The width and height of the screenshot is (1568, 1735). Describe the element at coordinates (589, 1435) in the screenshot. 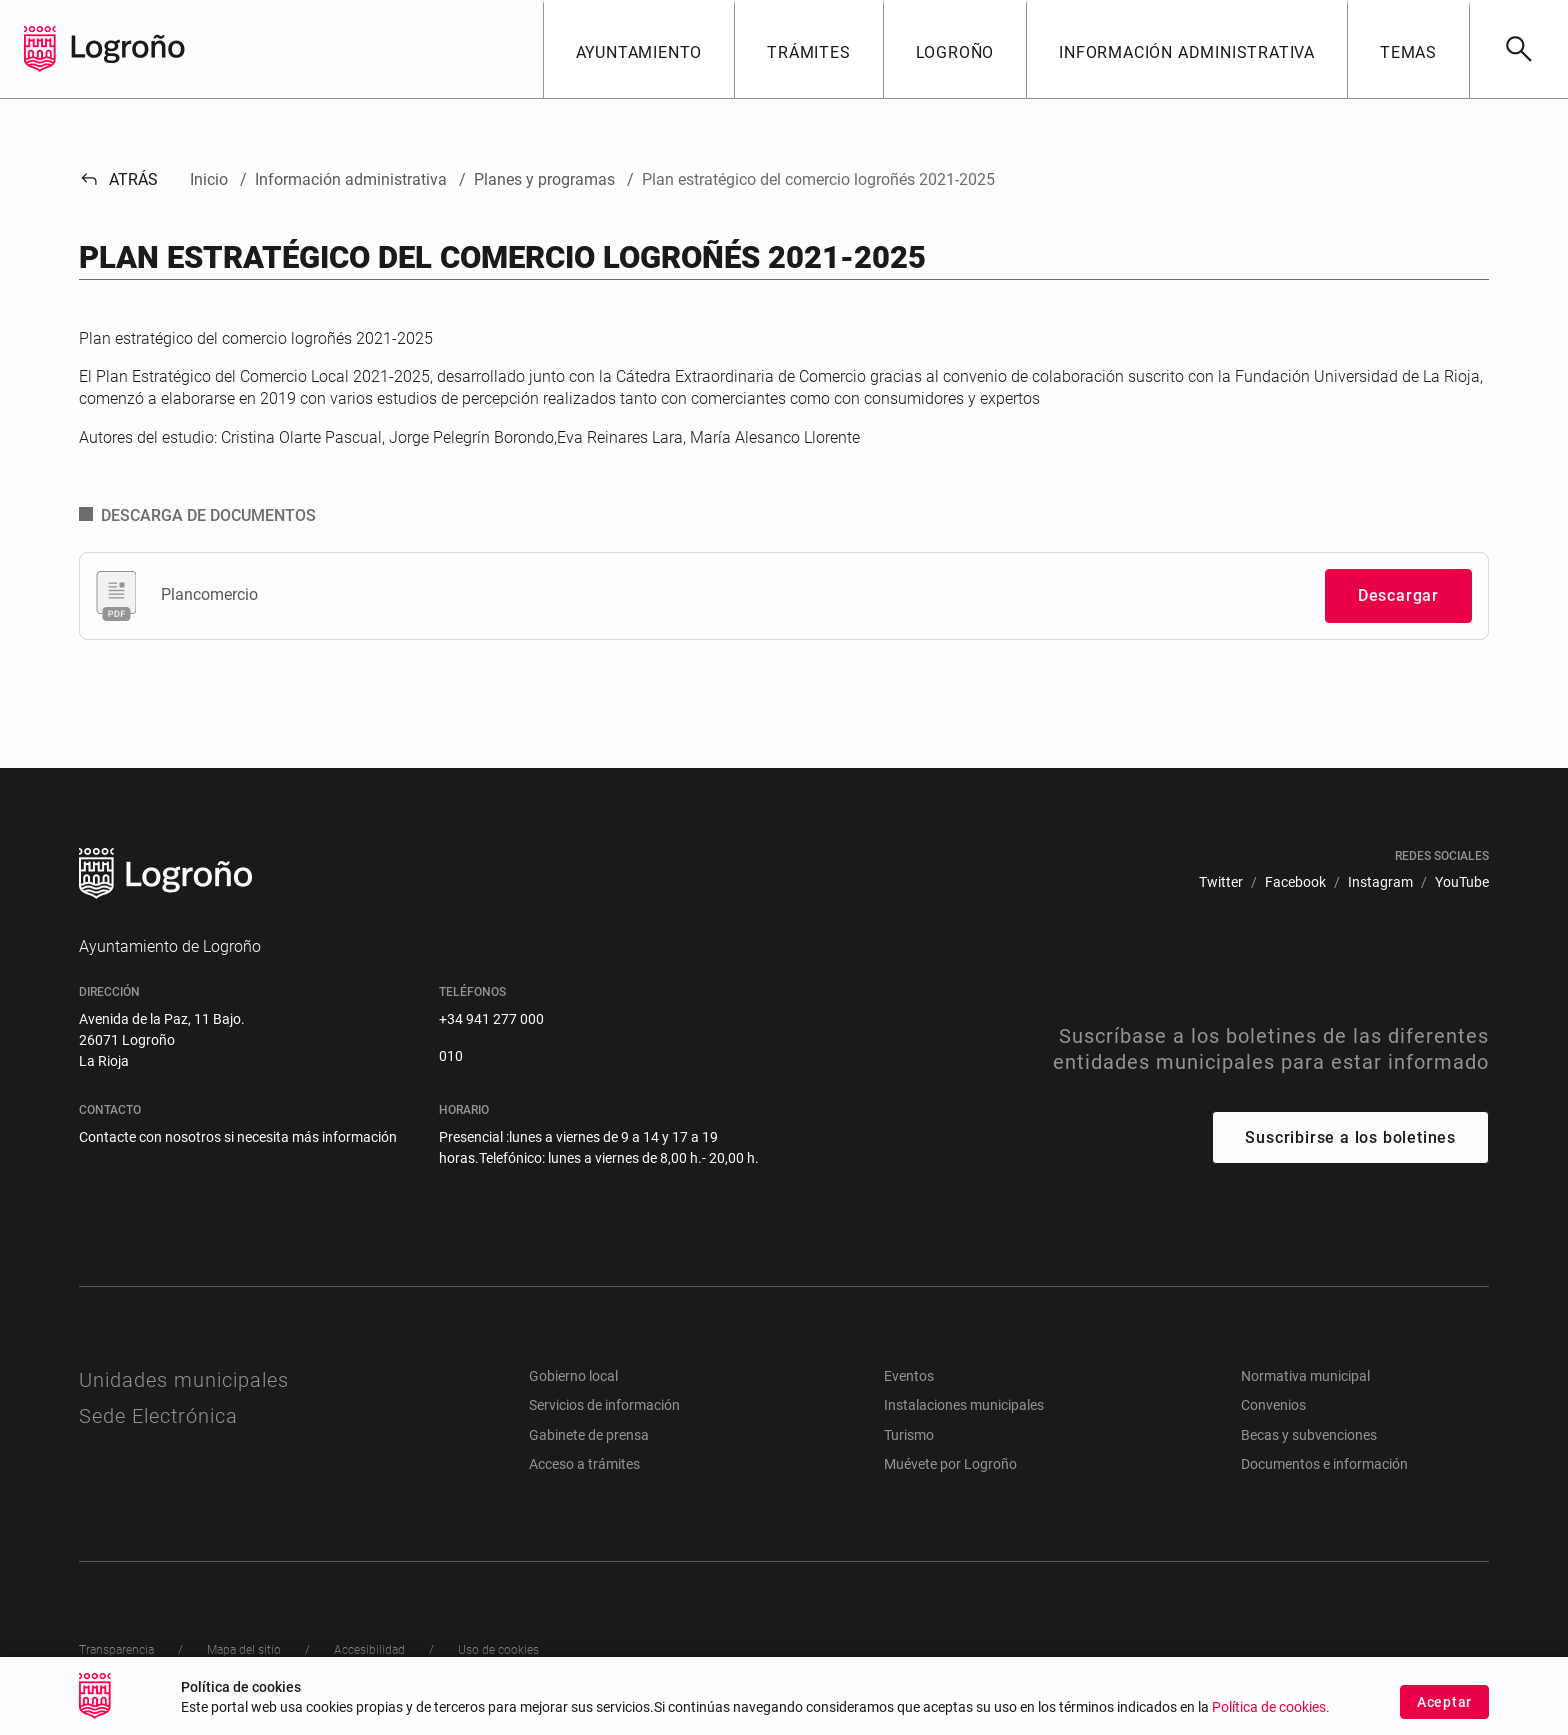

I see `Gabinete de prensa` at that location.